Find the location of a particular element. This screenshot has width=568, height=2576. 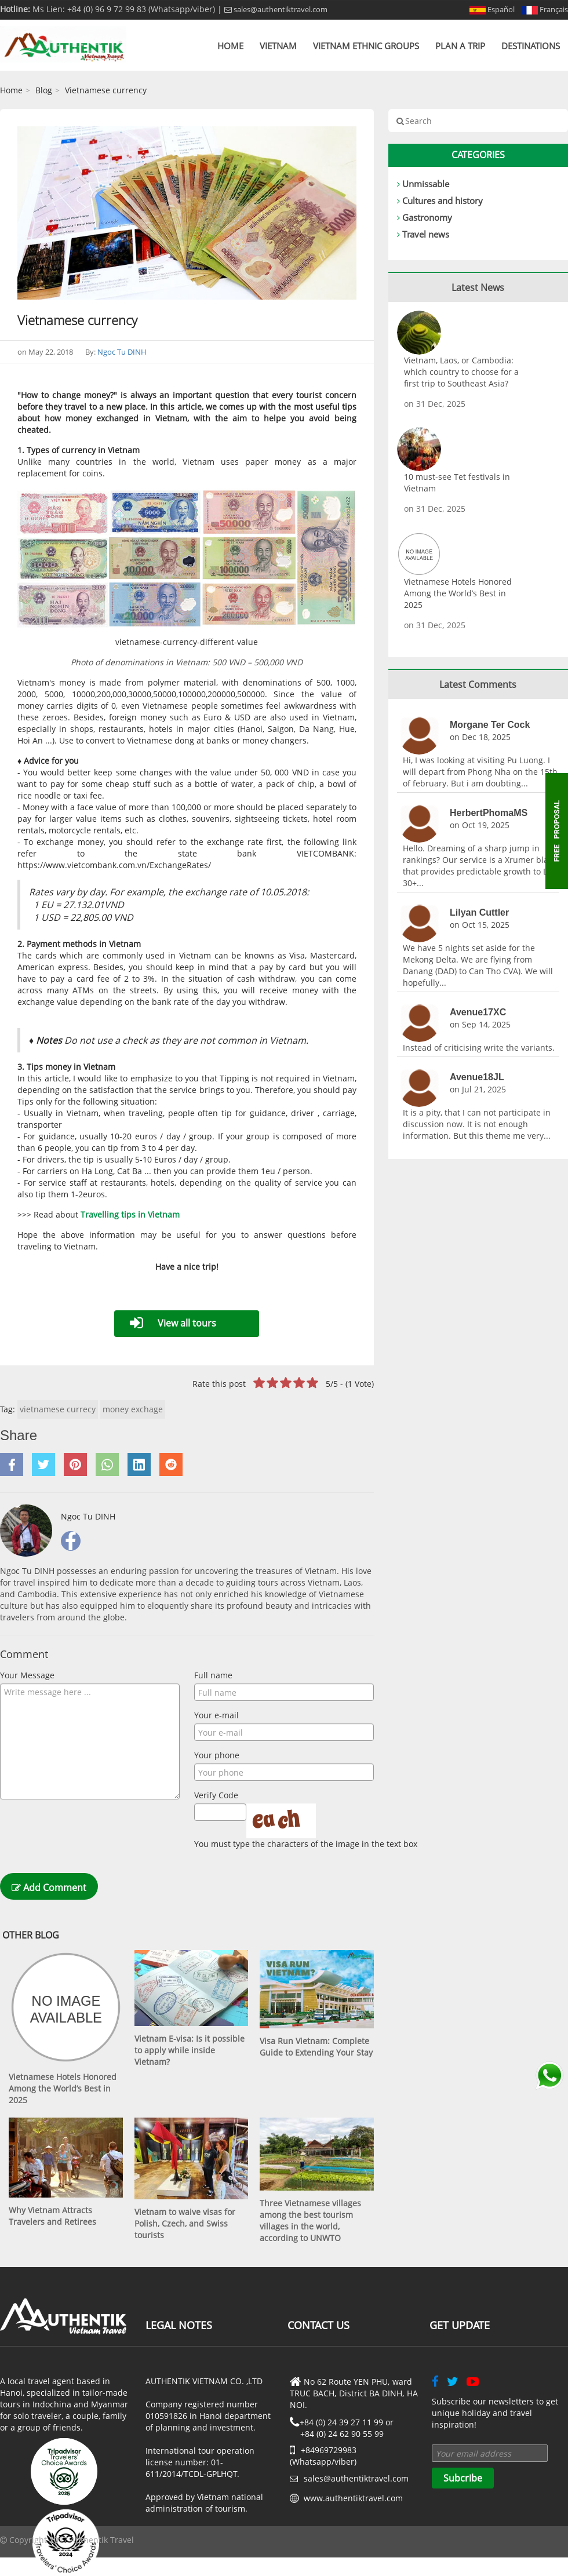

sales@authentiktravel.com is located at coordinates (275, 9).